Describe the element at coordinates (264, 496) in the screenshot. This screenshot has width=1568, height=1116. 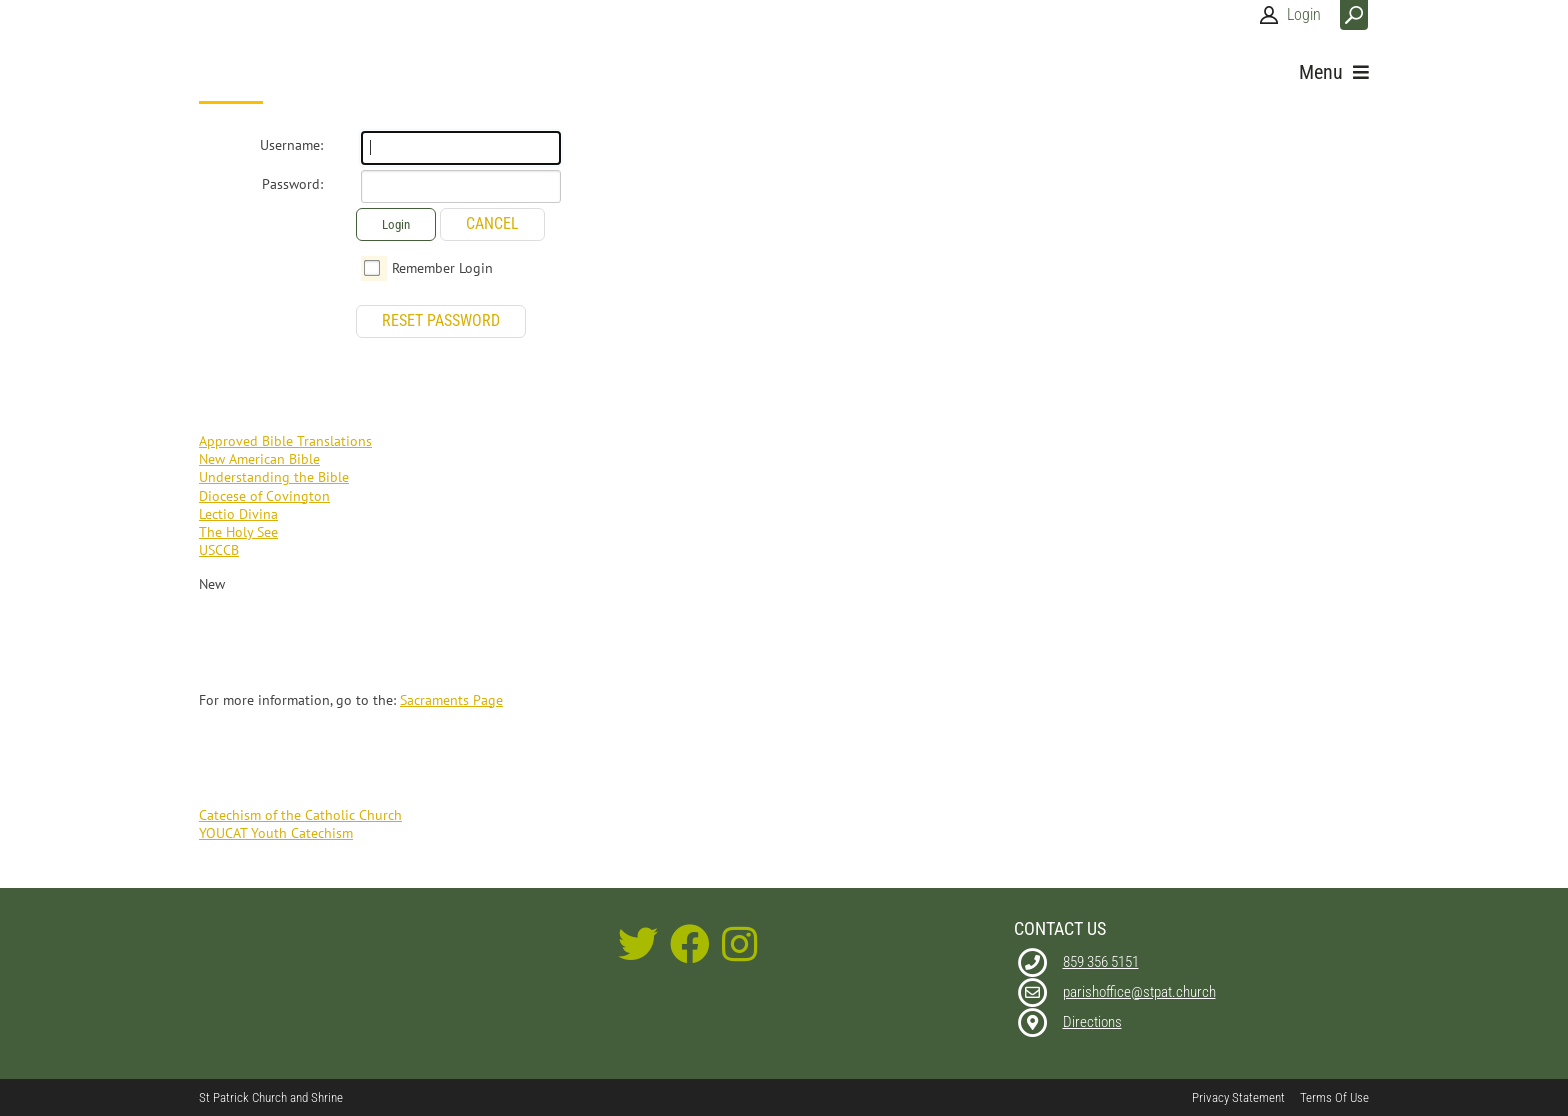
I see `Diocese of Covington` at that location.